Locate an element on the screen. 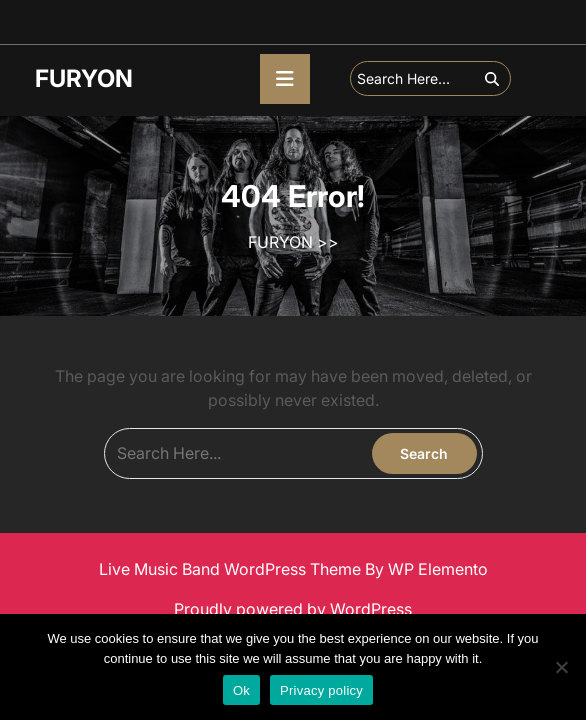  FURYON is located at coordinates (84, 78).